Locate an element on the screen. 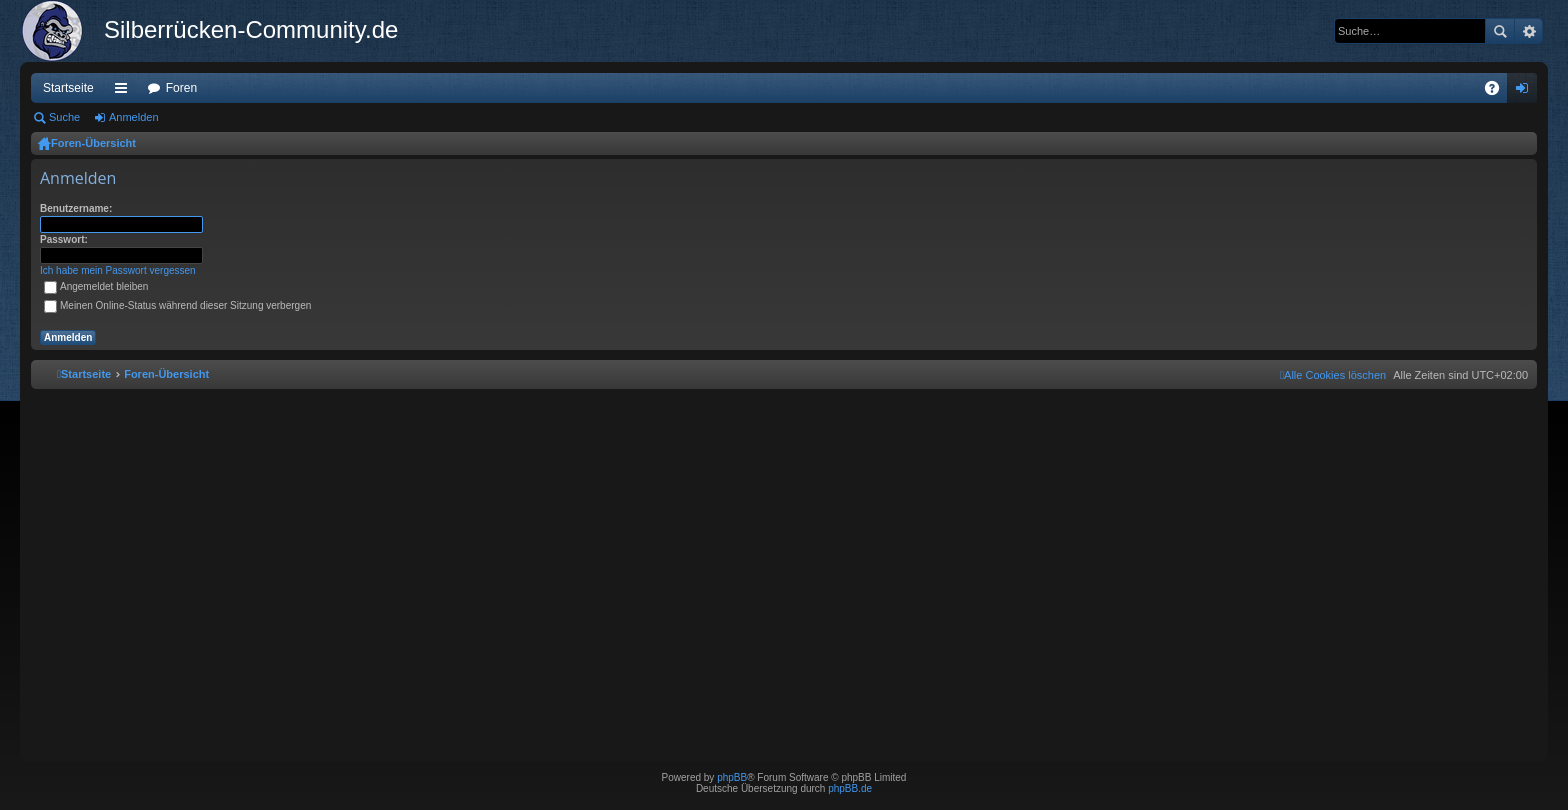 This screenshot has height=810, width=1568. Meinen Online-Status während dieser Sitzung verbergen is located at coordinates (177, 305).